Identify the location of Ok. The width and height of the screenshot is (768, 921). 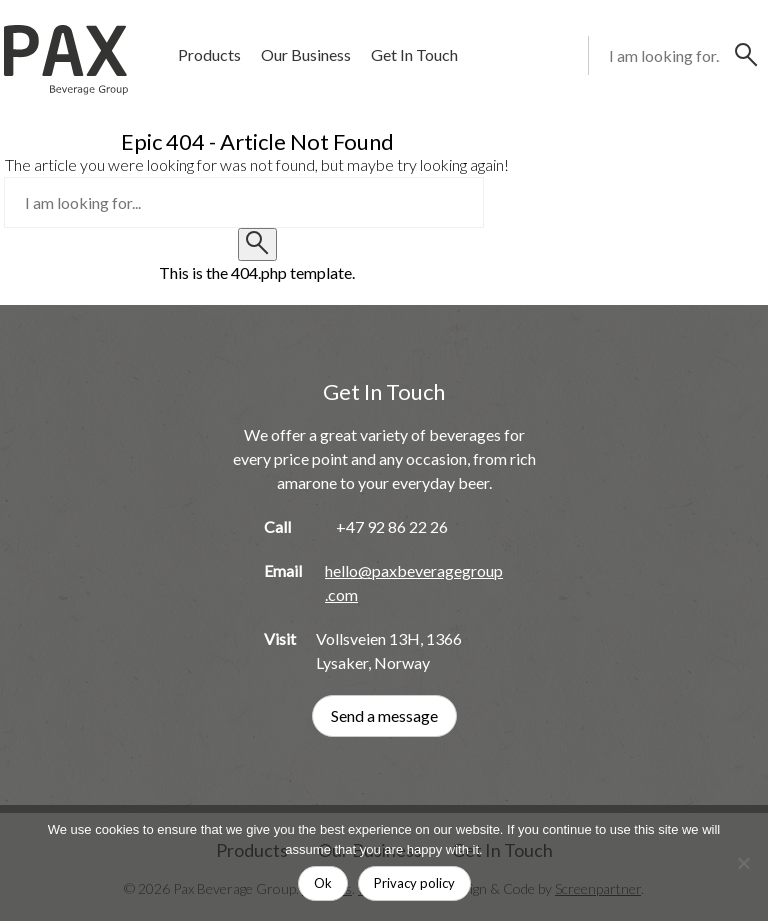
(323, 883).